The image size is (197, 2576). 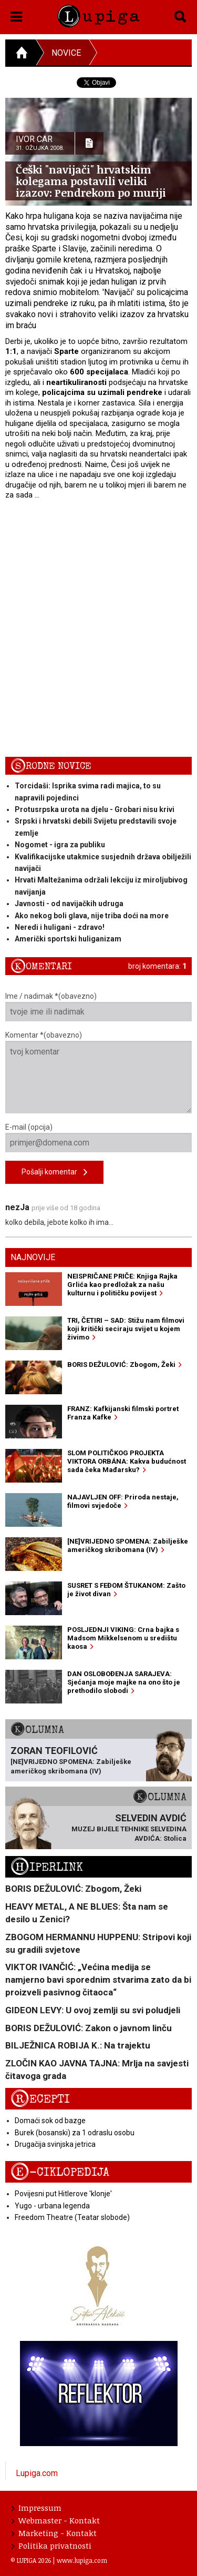 What do you see at coordinates (82, 2560) in the screenshot?
I see `www.lupiga.com` at bounding box center [82, 2560].